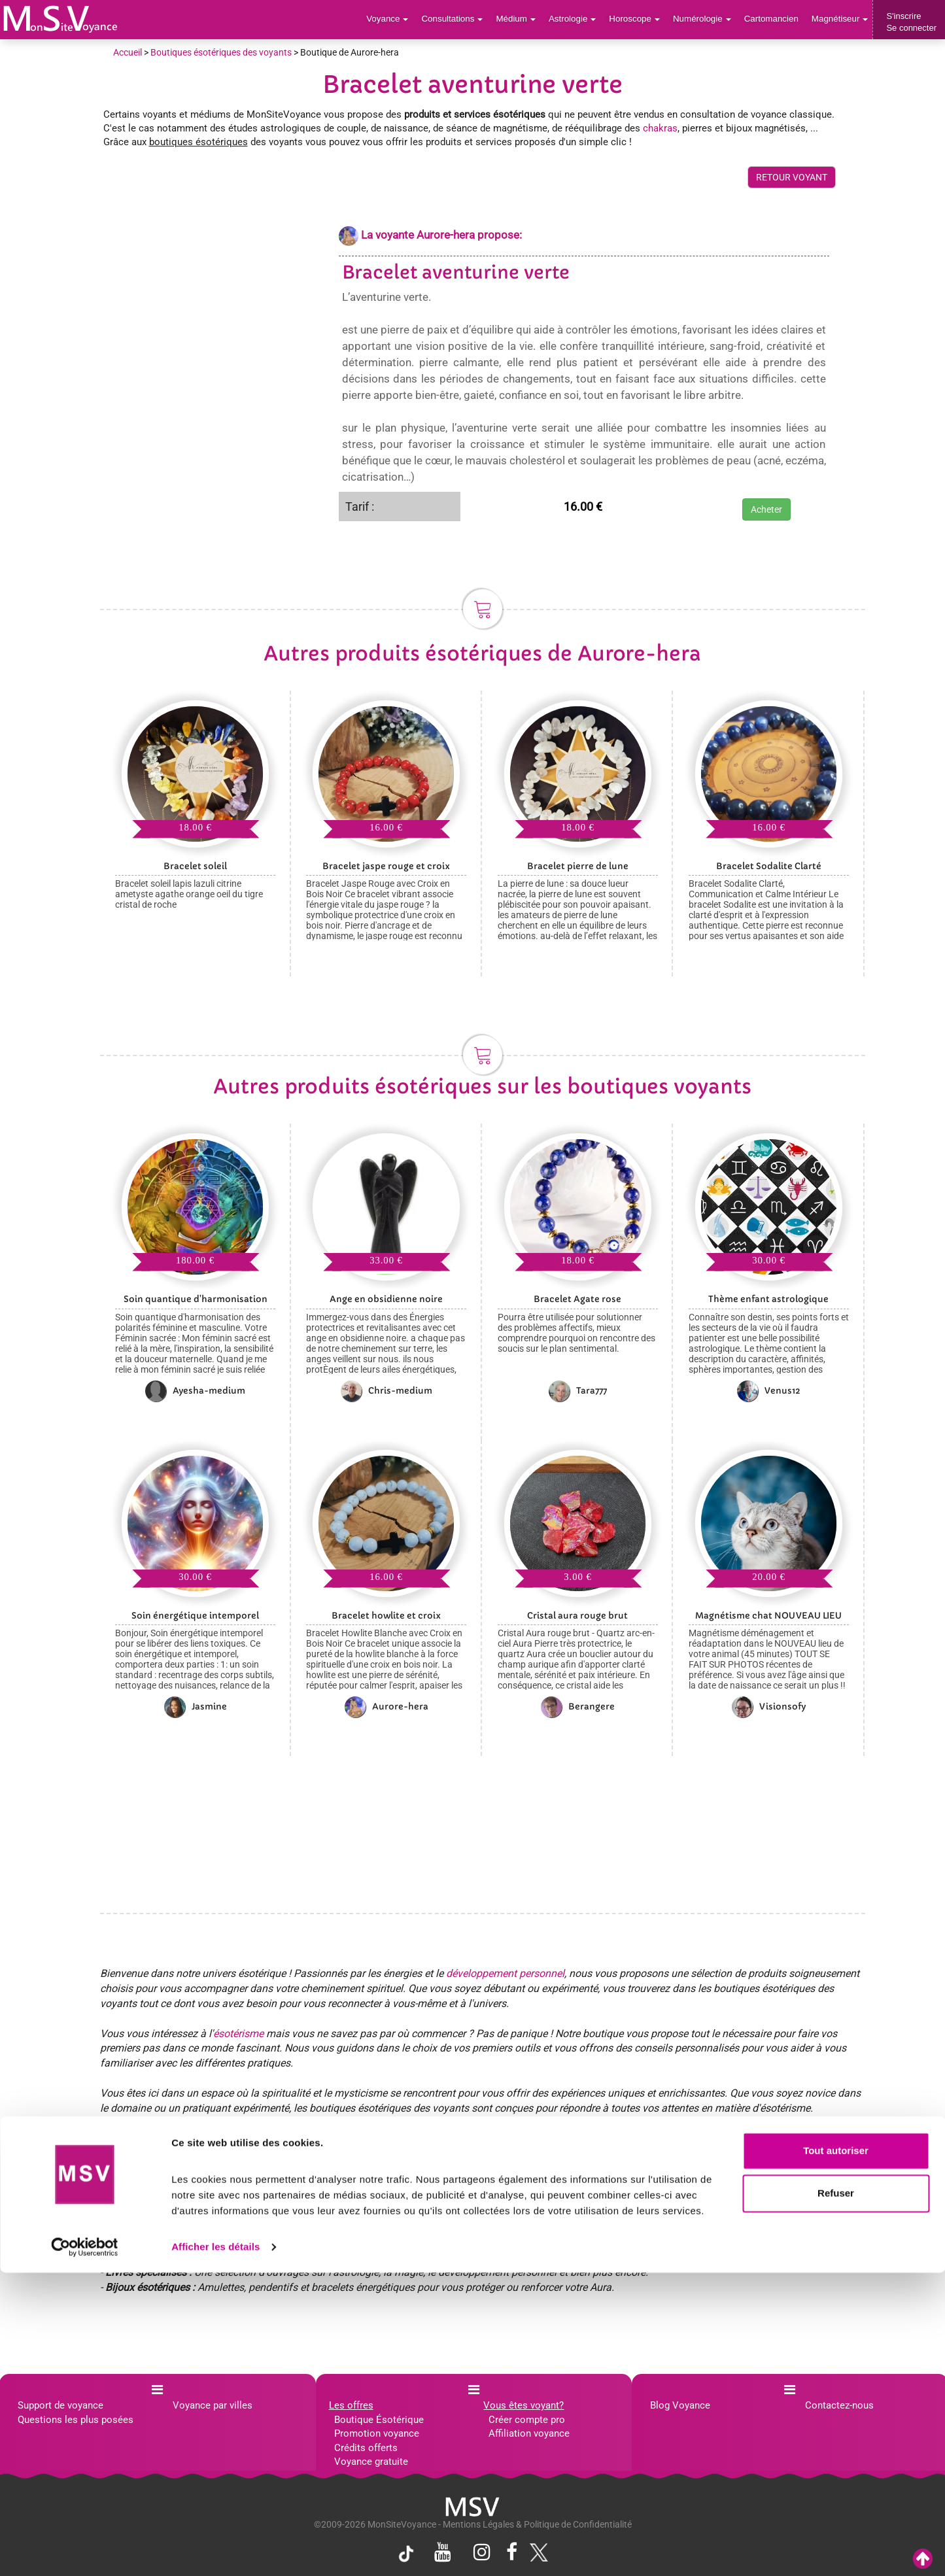 The height and width of the screenshot is (2576, 945). Describe the element at coordinates (221, 52) in the screenshot. I see `Boutiques ésotériques des voyants` at that location.